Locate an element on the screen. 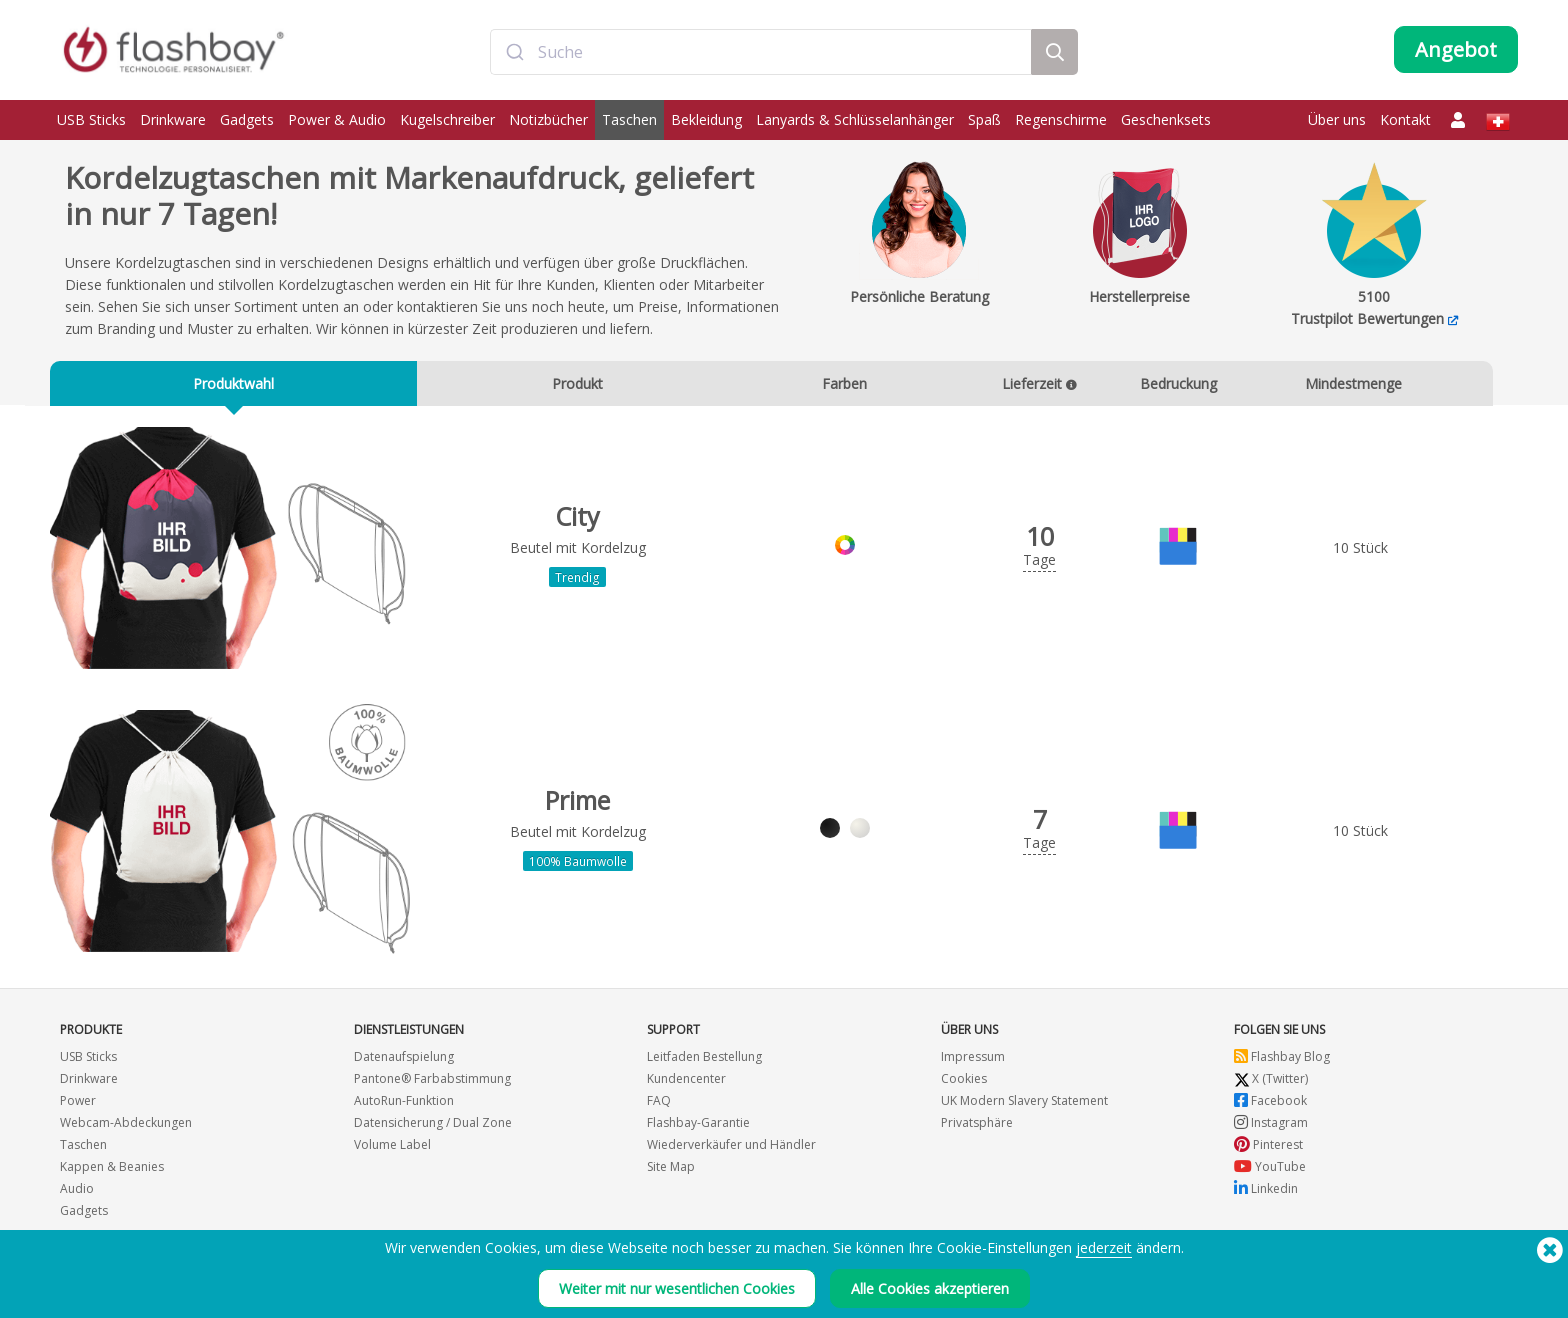  Gadgets is located at coordinates (247, 119).